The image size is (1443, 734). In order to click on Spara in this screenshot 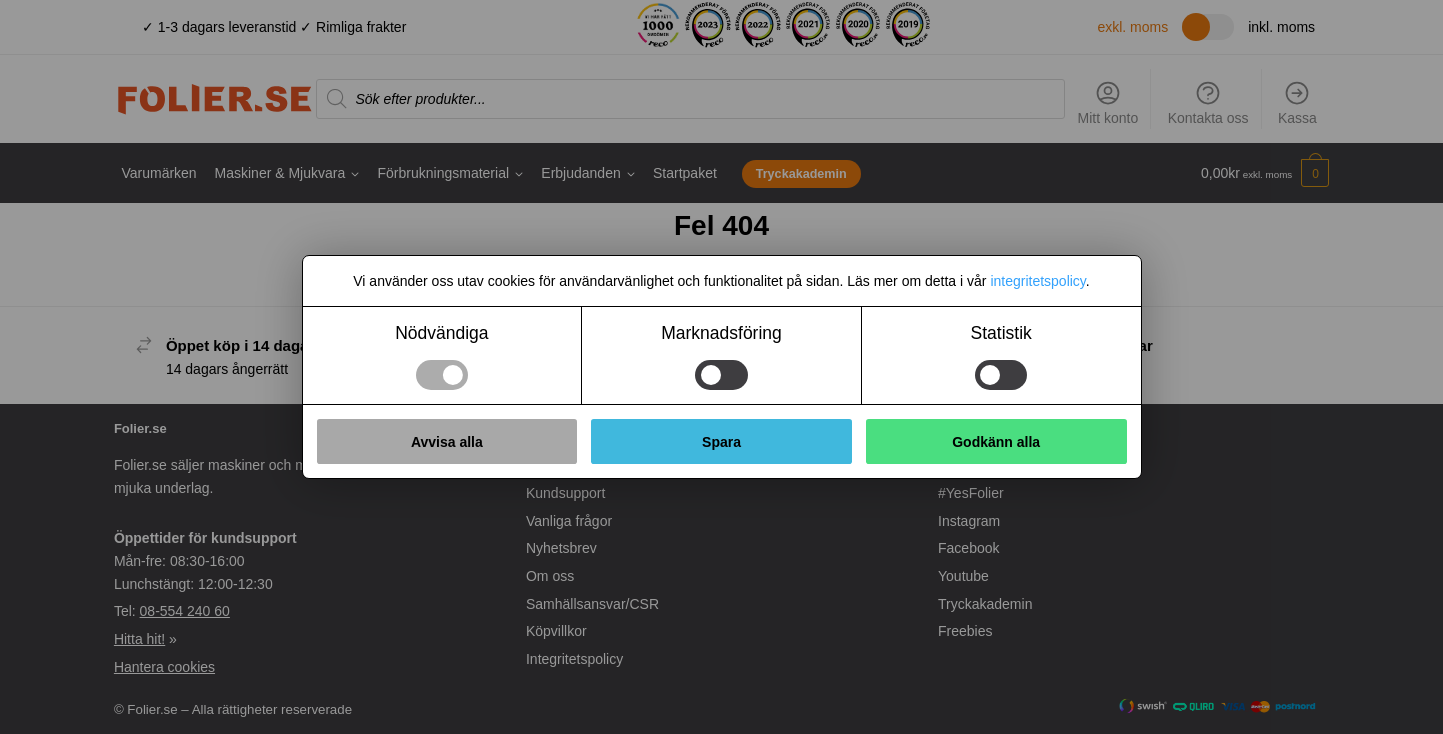, I will do `click(721, 442)`.